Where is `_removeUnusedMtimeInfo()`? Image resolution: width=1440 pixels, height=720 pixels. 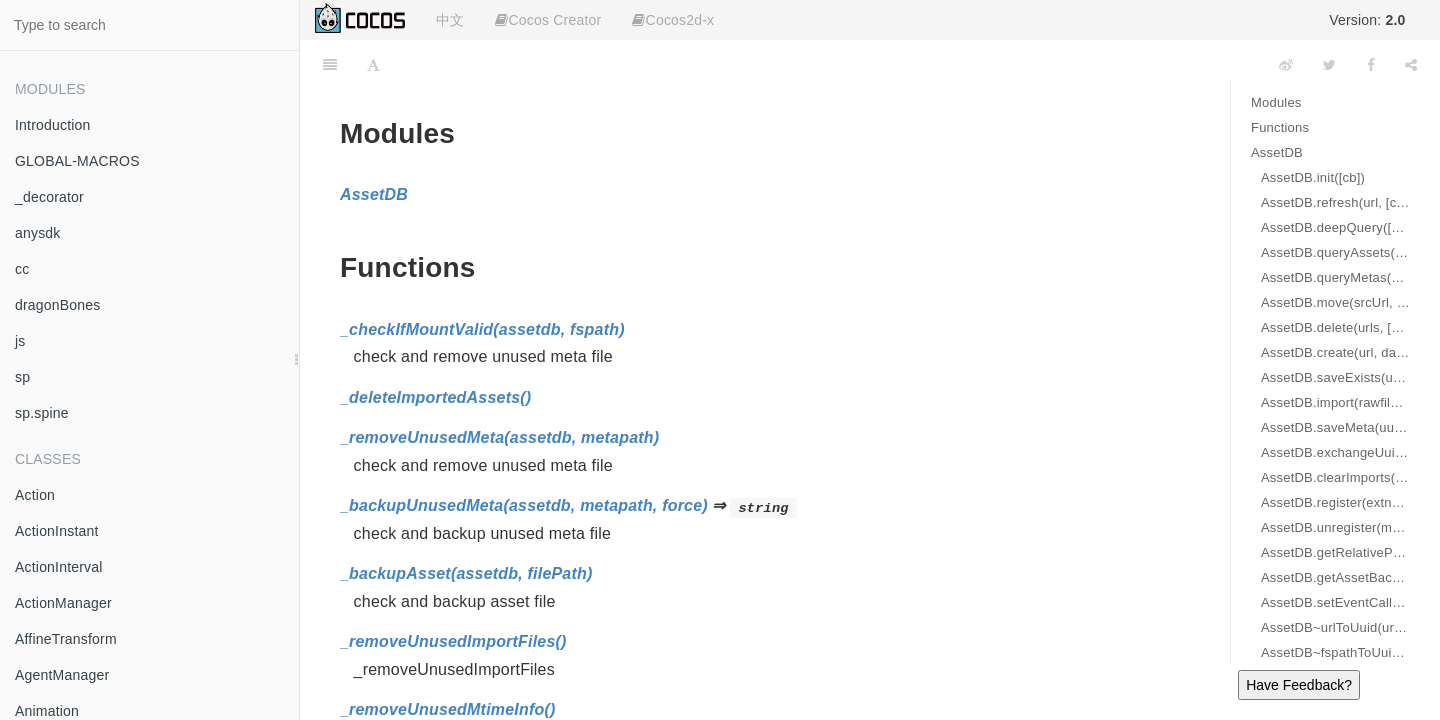 _removeUnusedMtimeInfo() is located at coordinates (448, 709).